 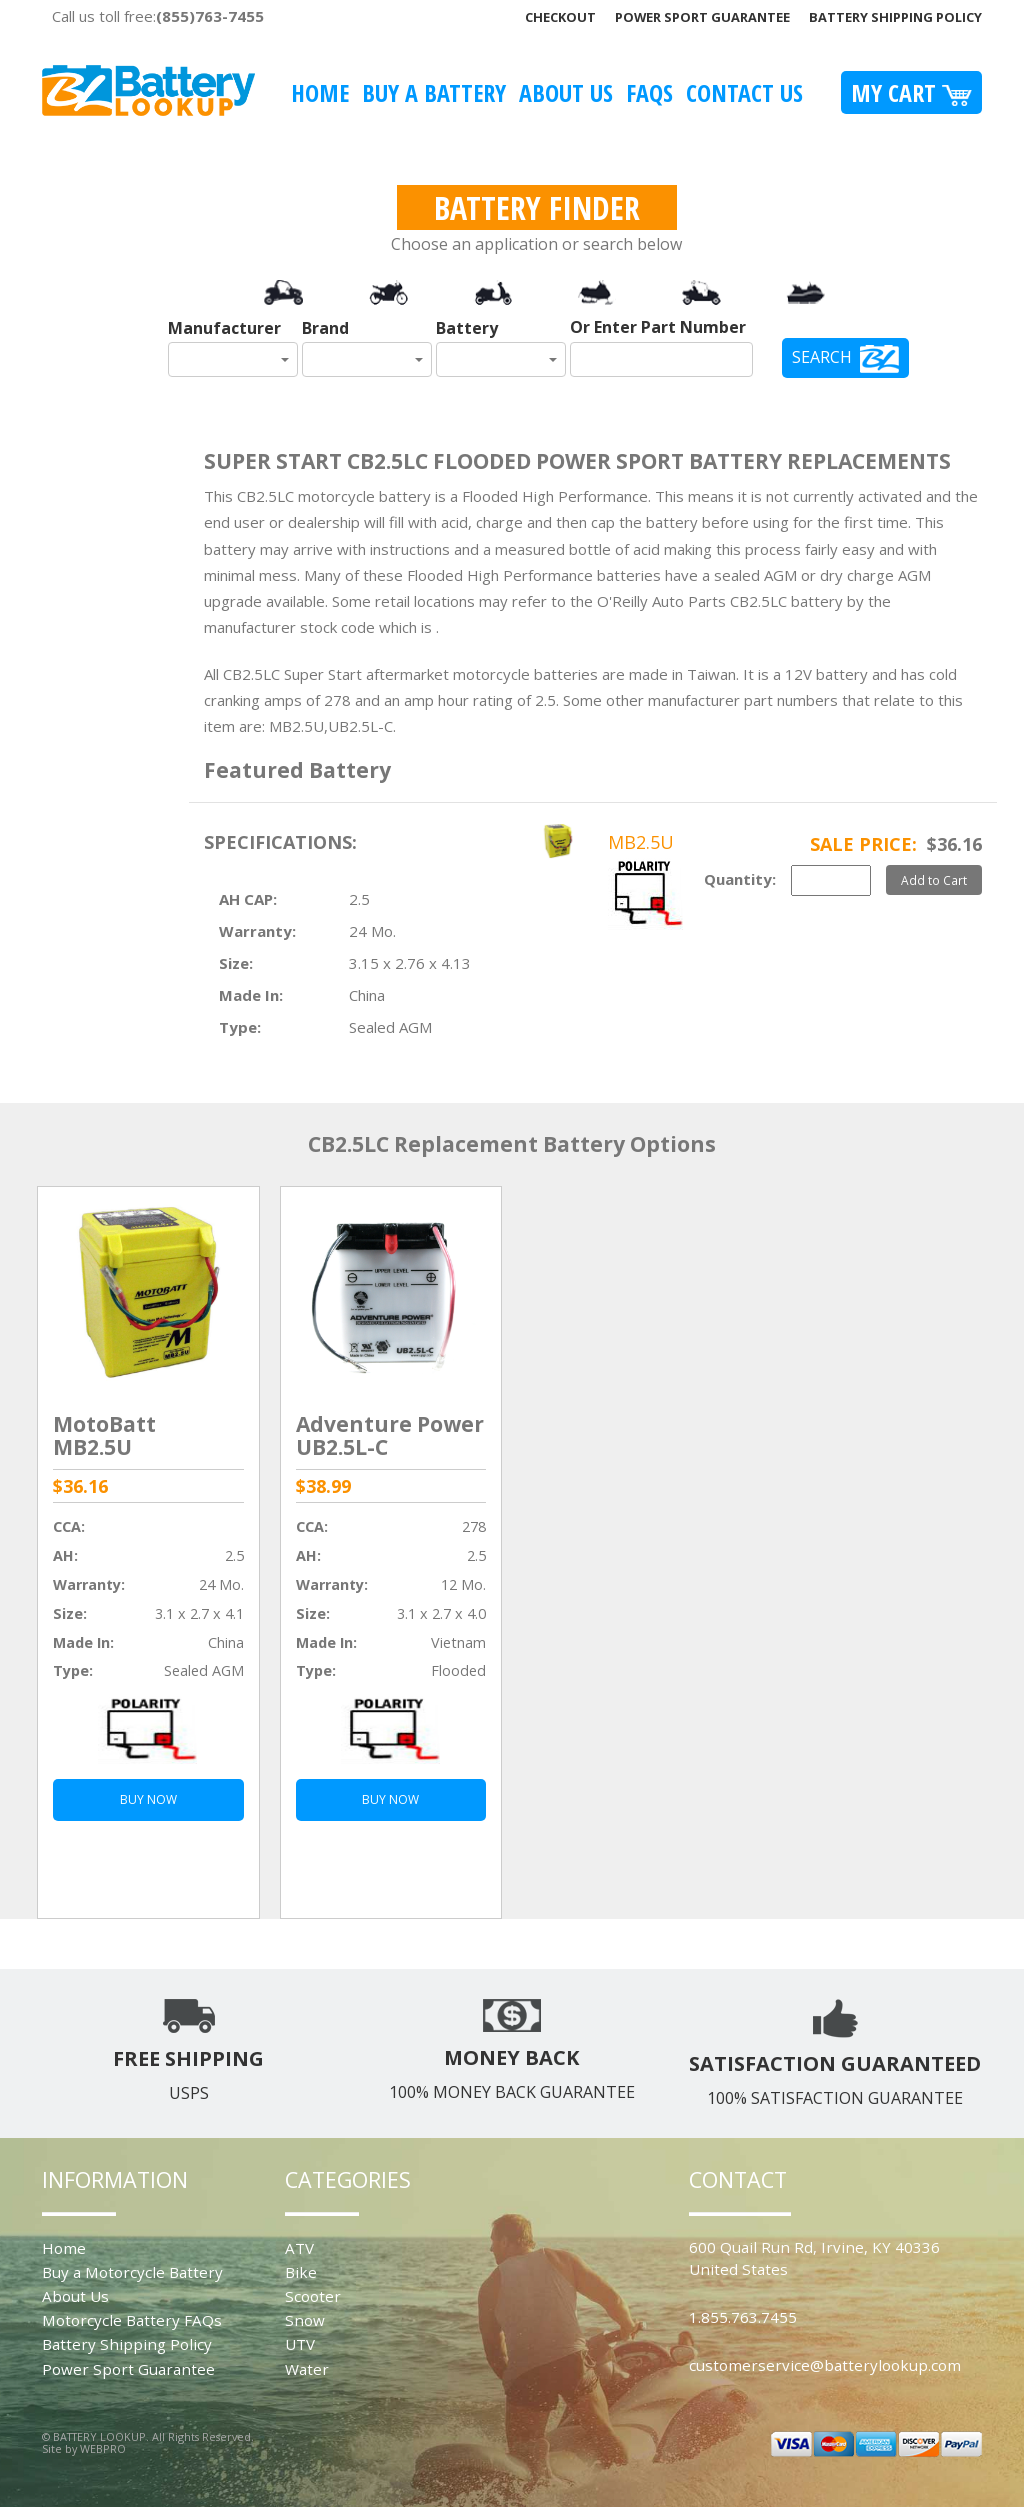 I want to click on Water, so click(x=307, y=2369).